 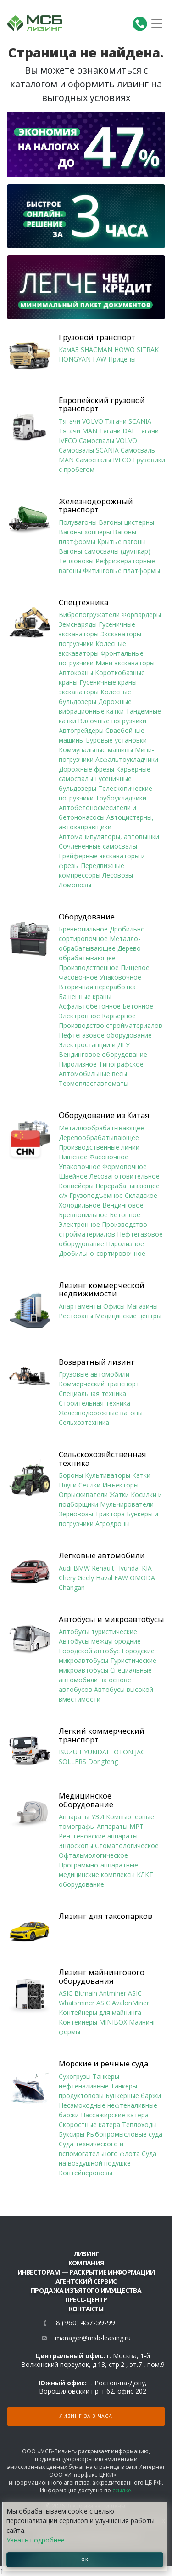 What do you see at coordinates (124, 1176) in the screenshot?
I see `Лесозаготовительное` at bounding box center [124, 1176].